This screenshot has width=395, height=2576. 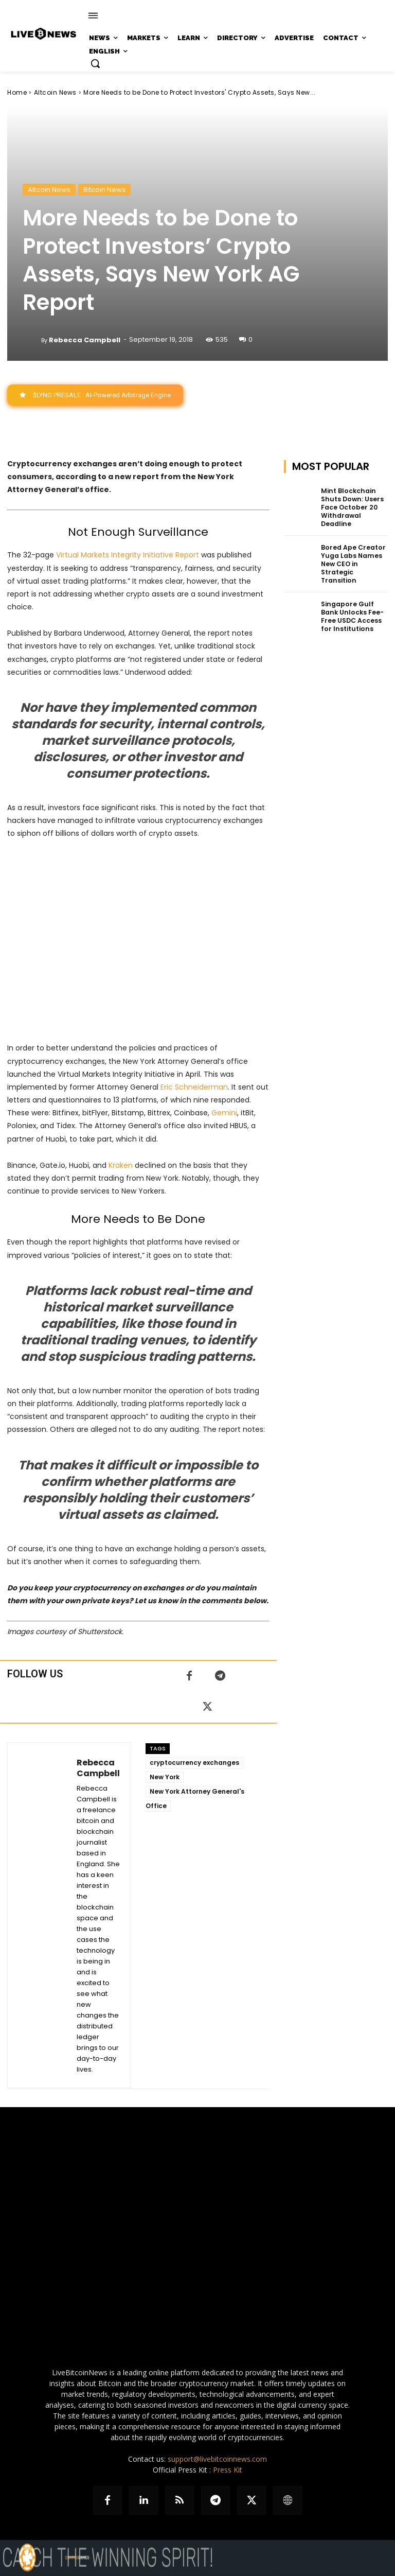 What do you see at coordinates (227, 2470) in the screenshot?
I see `Press Kit` at bounding box center [227, 2470].